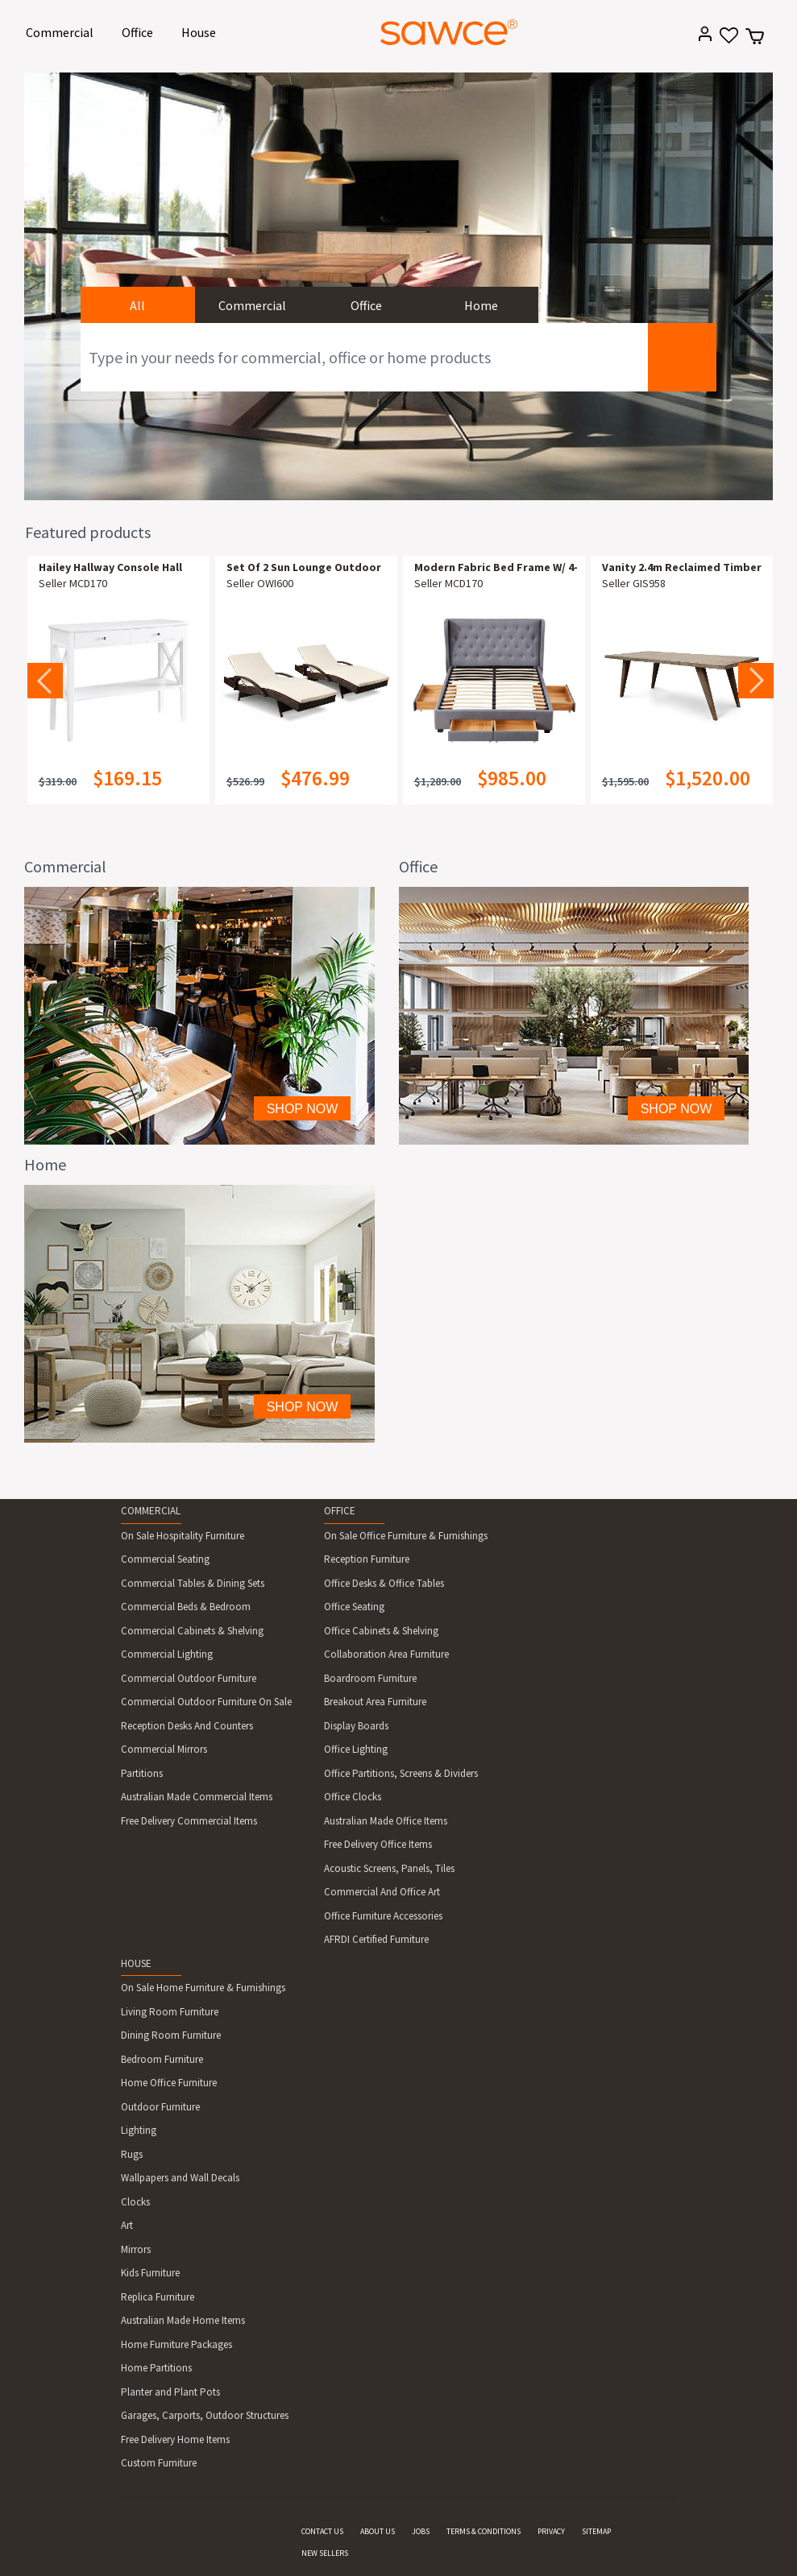 This screenshot has height=2576, width=797. What do you see at coordinates (389, 1868) in the screenshot?
I see `Acoustic Screens, Panels, Tiles` at bounding box center [389, 1868].